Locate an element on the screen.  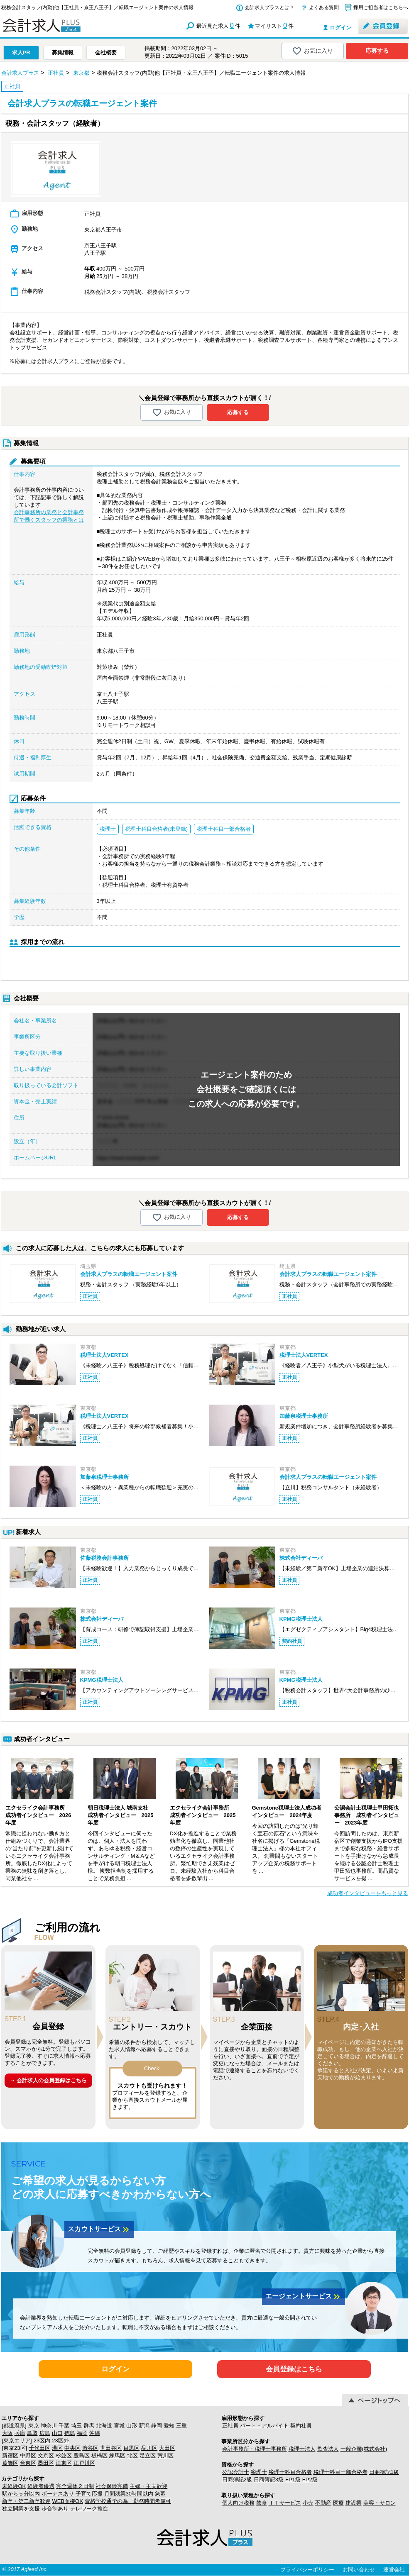
山形 is located at coordinates (131, 2425).